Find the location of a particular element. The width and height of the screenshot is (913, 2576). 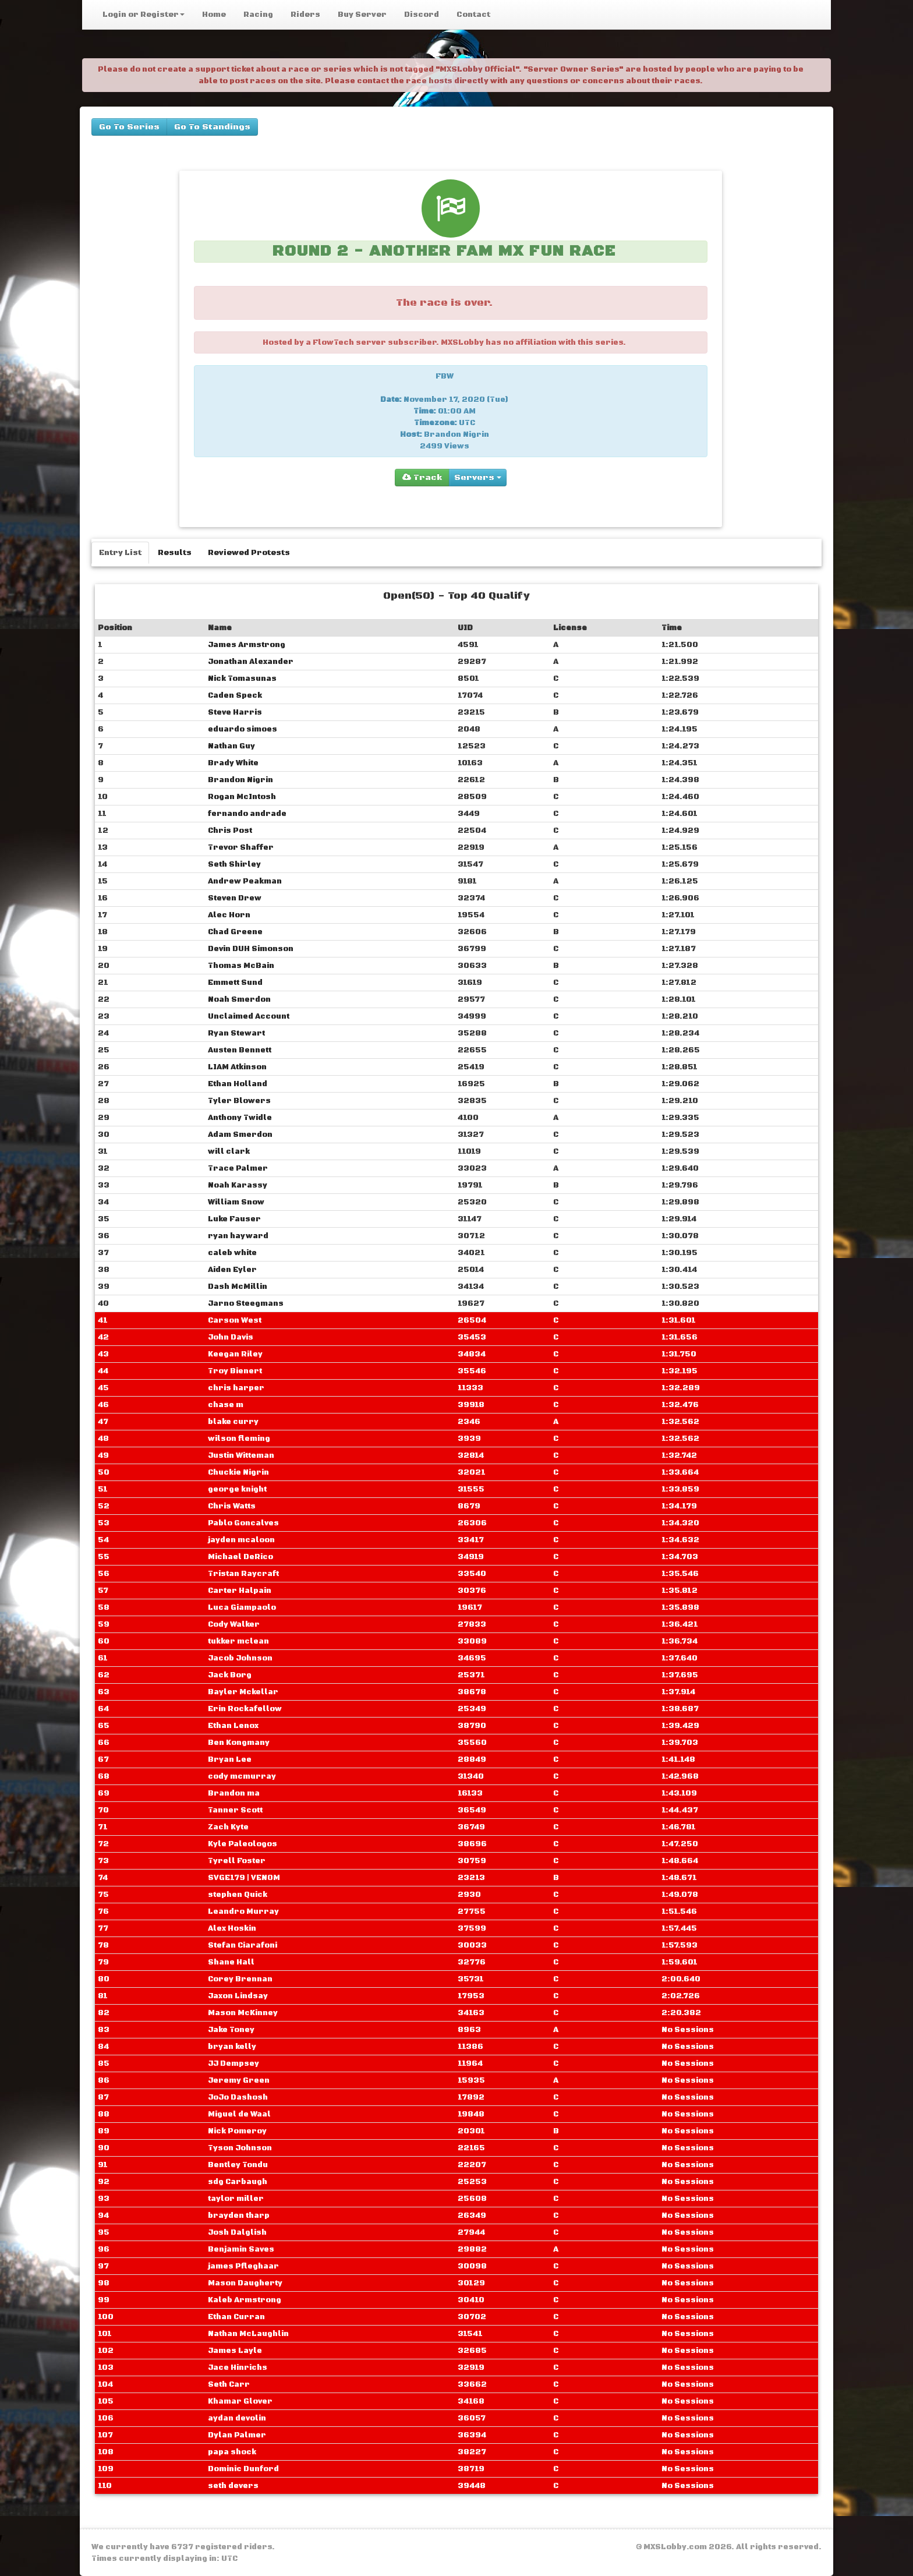

Brandon ma is located at coordinates (234, 1793).